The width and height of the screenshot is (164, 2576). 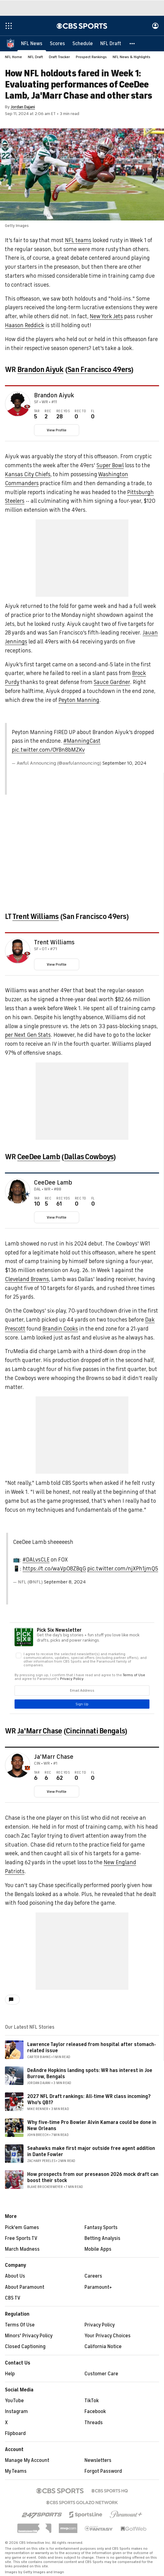 I want to click on San Francisco 49ers, so click(x=99, y=369).